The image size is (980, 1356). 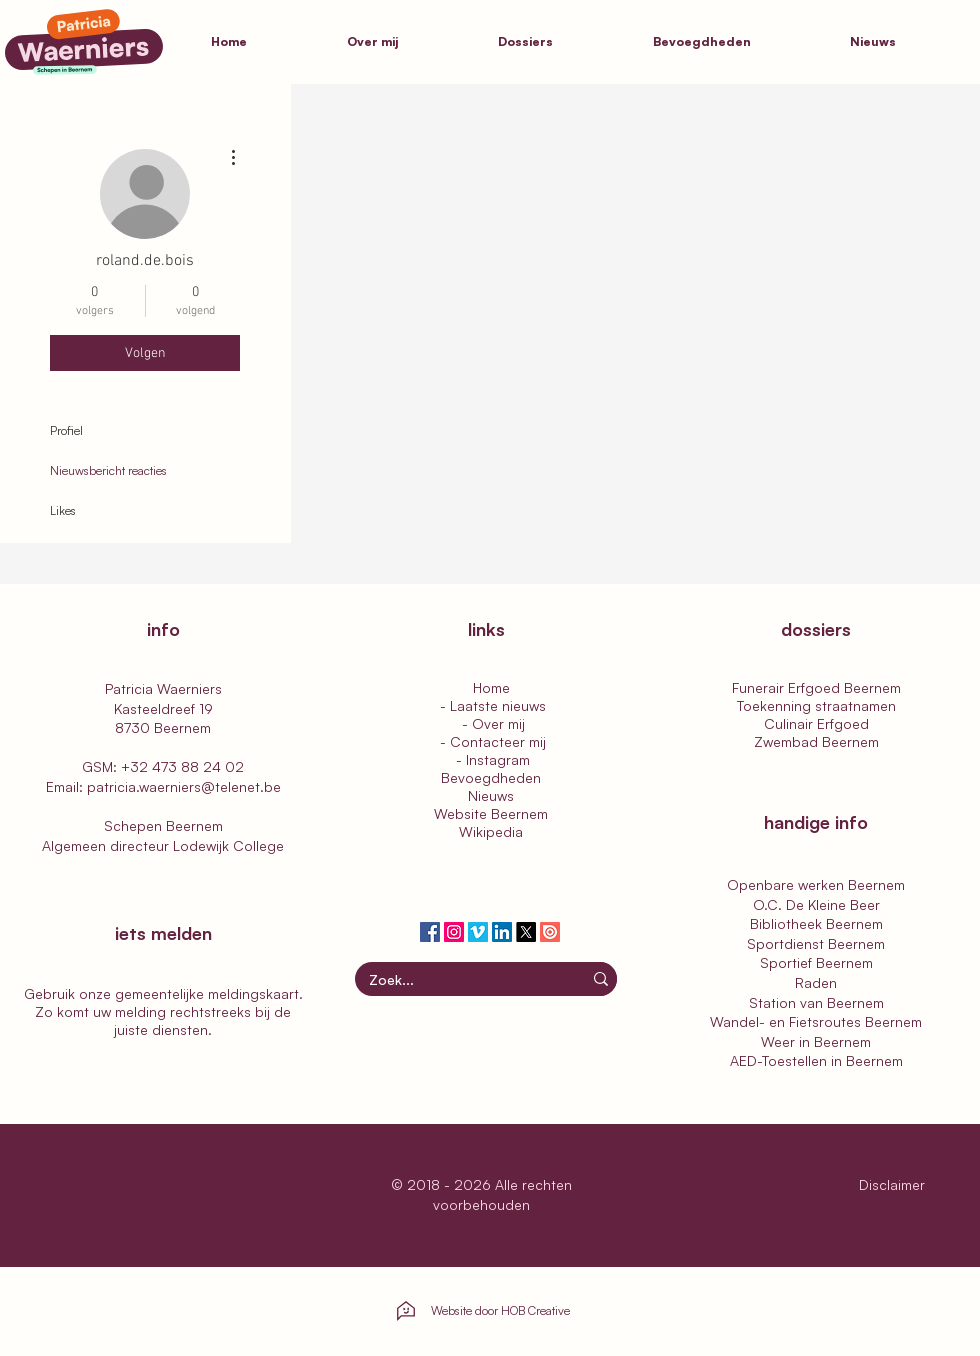 What do you see at coordinates (456, 980) in the screenshot?
I see `[Zoek...]` at bounding box center [456, 980].